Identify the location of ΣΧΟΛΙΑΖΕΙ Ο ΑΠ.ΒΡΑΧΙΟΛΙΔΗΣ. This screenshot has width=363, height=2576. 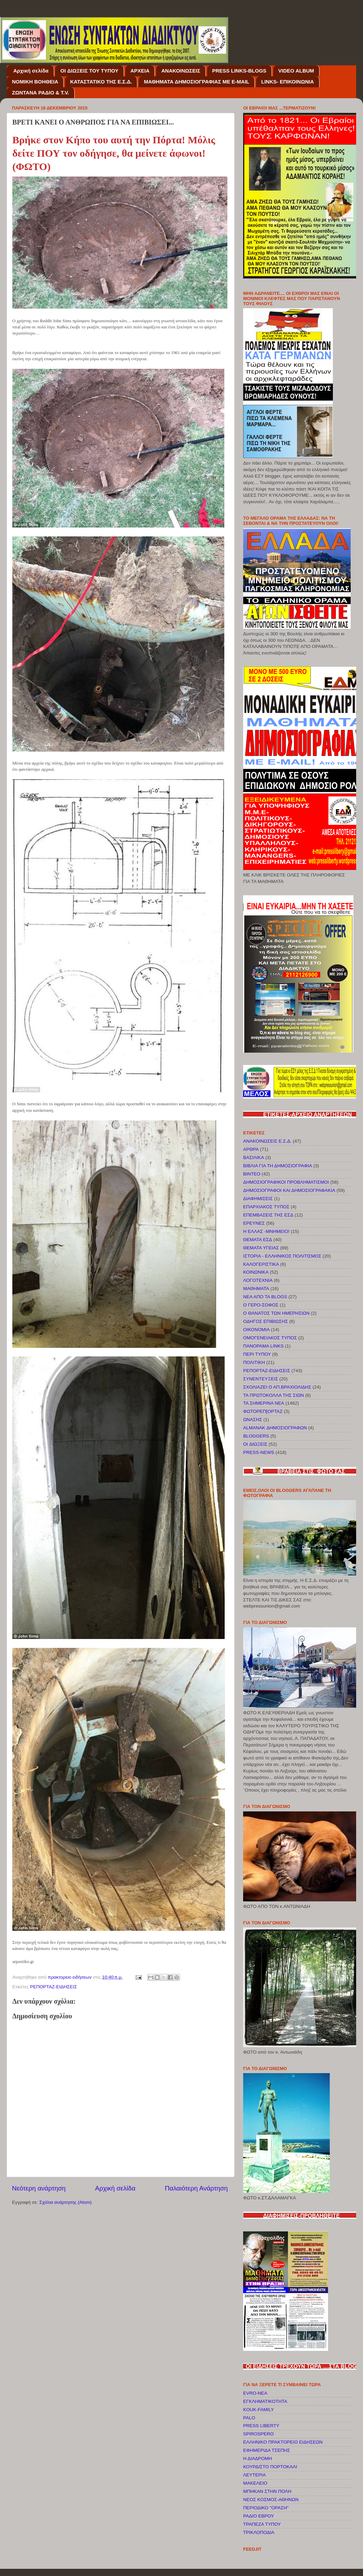
(277, 1387).